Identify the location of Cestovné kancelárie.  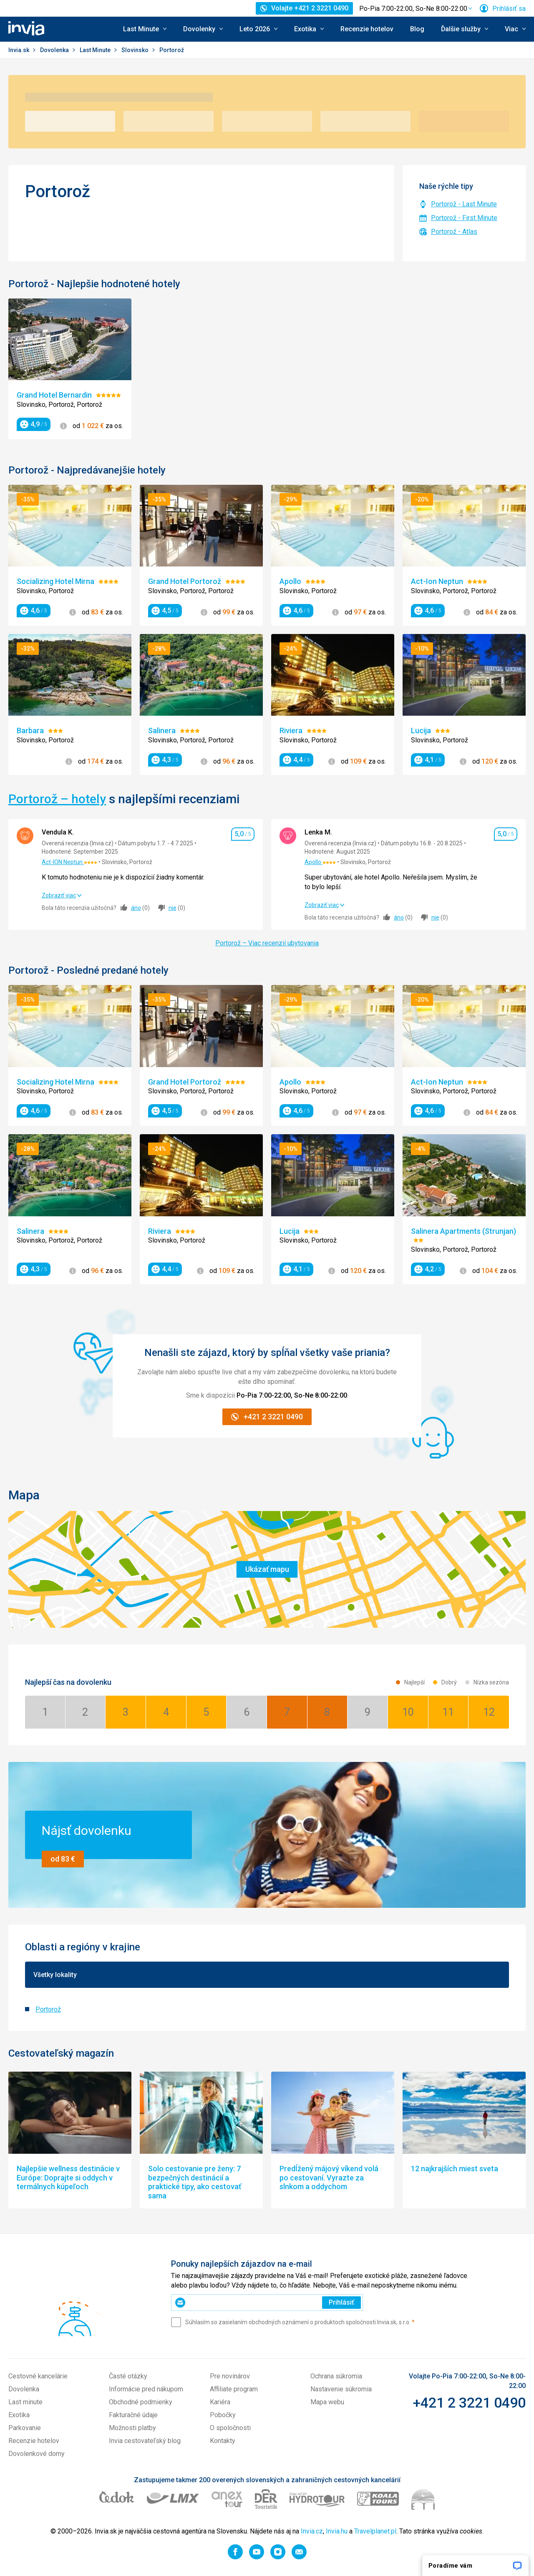
(38, 2376).